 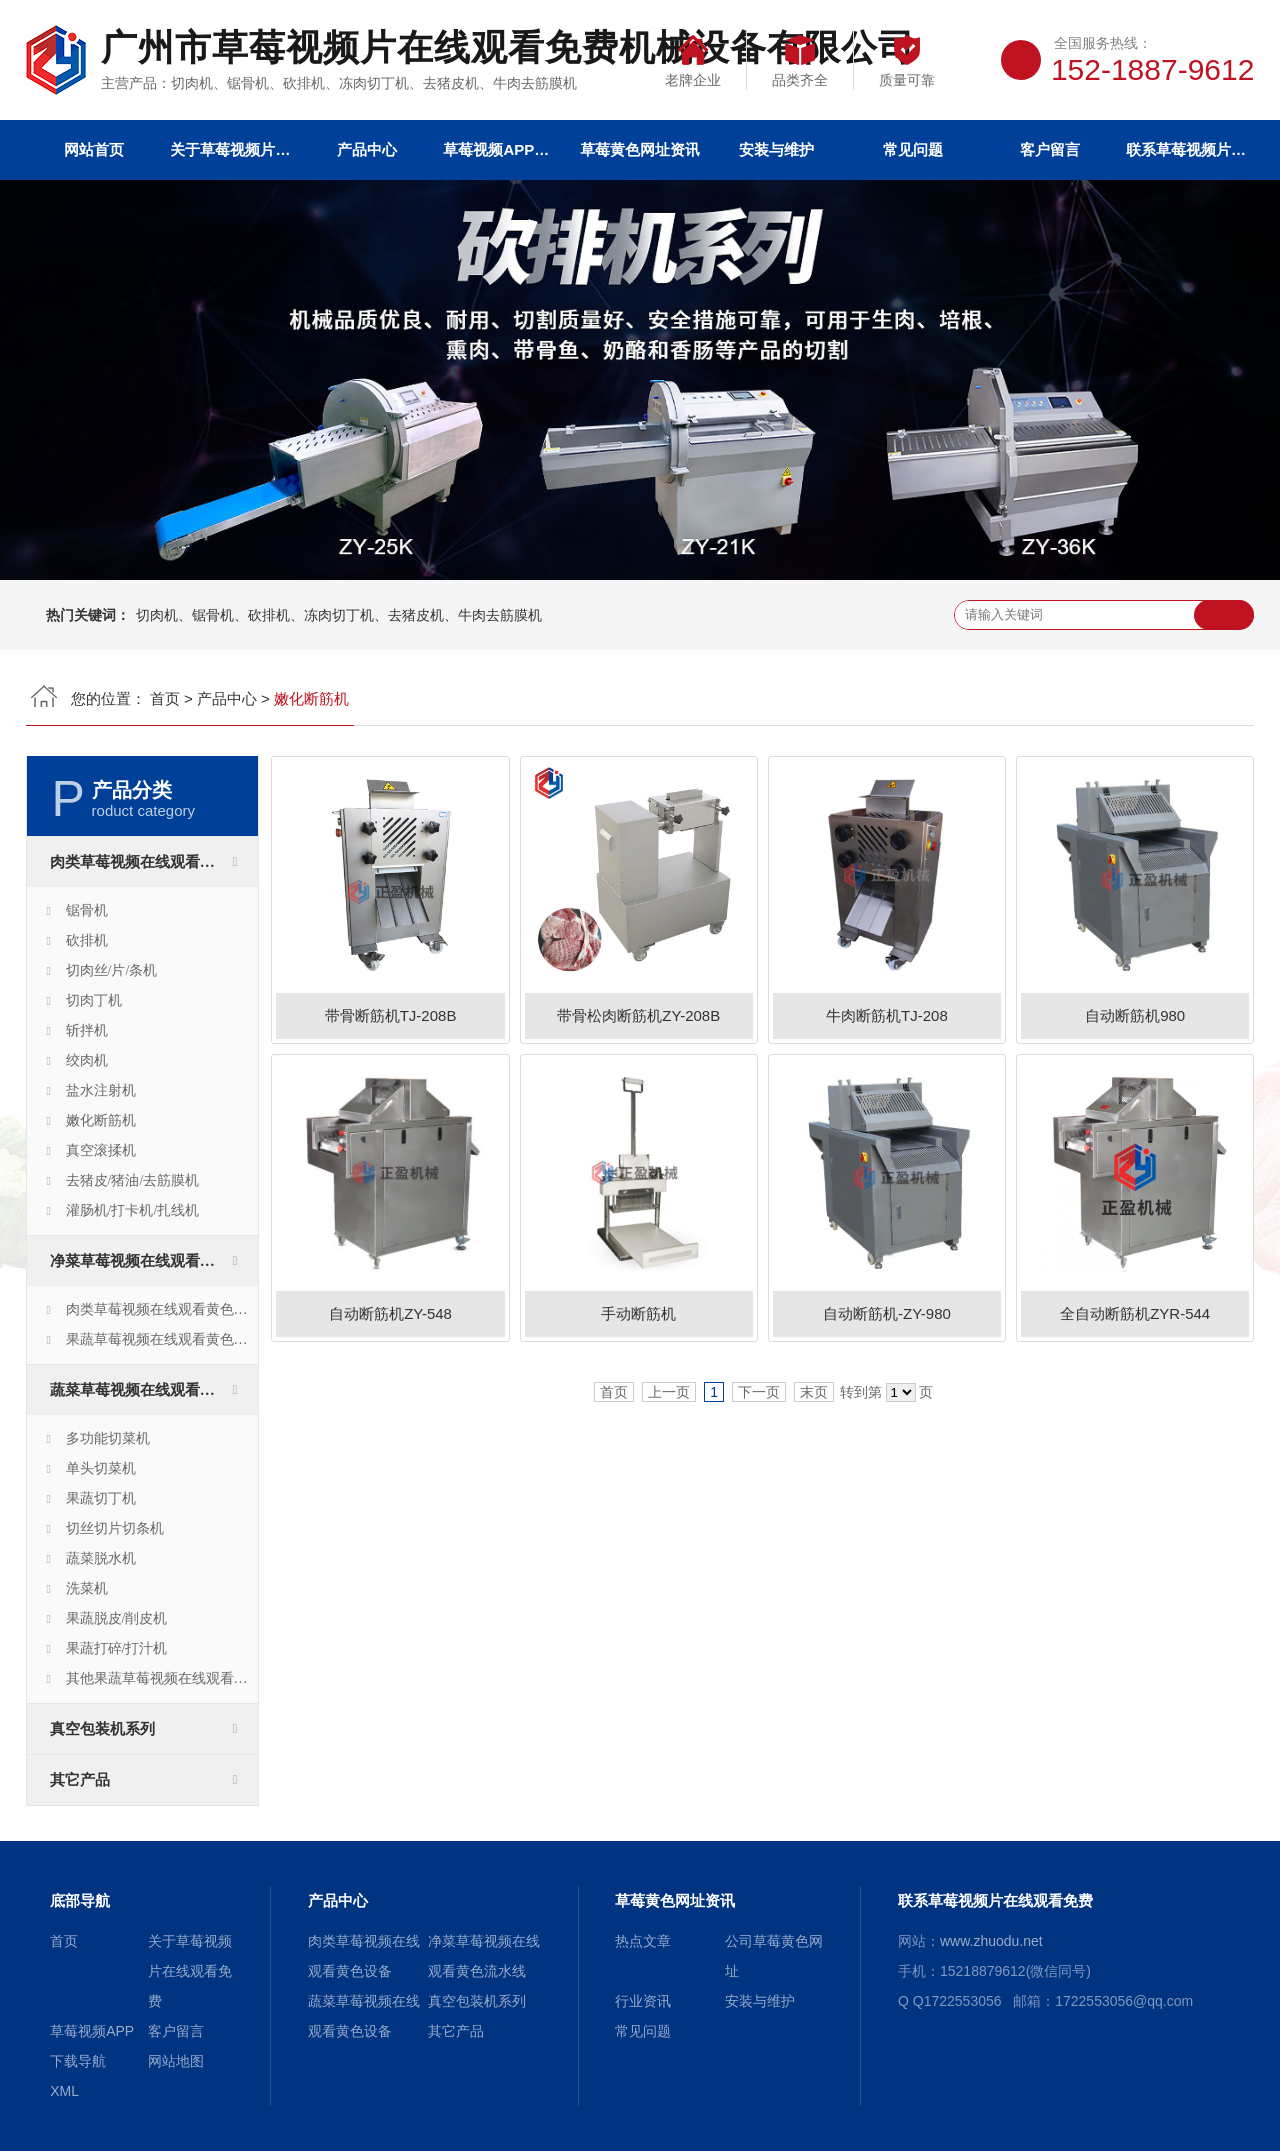 What do you see at coordinates (94, 1000) in the screenshot?
I see `切肉丁机` at bounding box center [94, 1000].